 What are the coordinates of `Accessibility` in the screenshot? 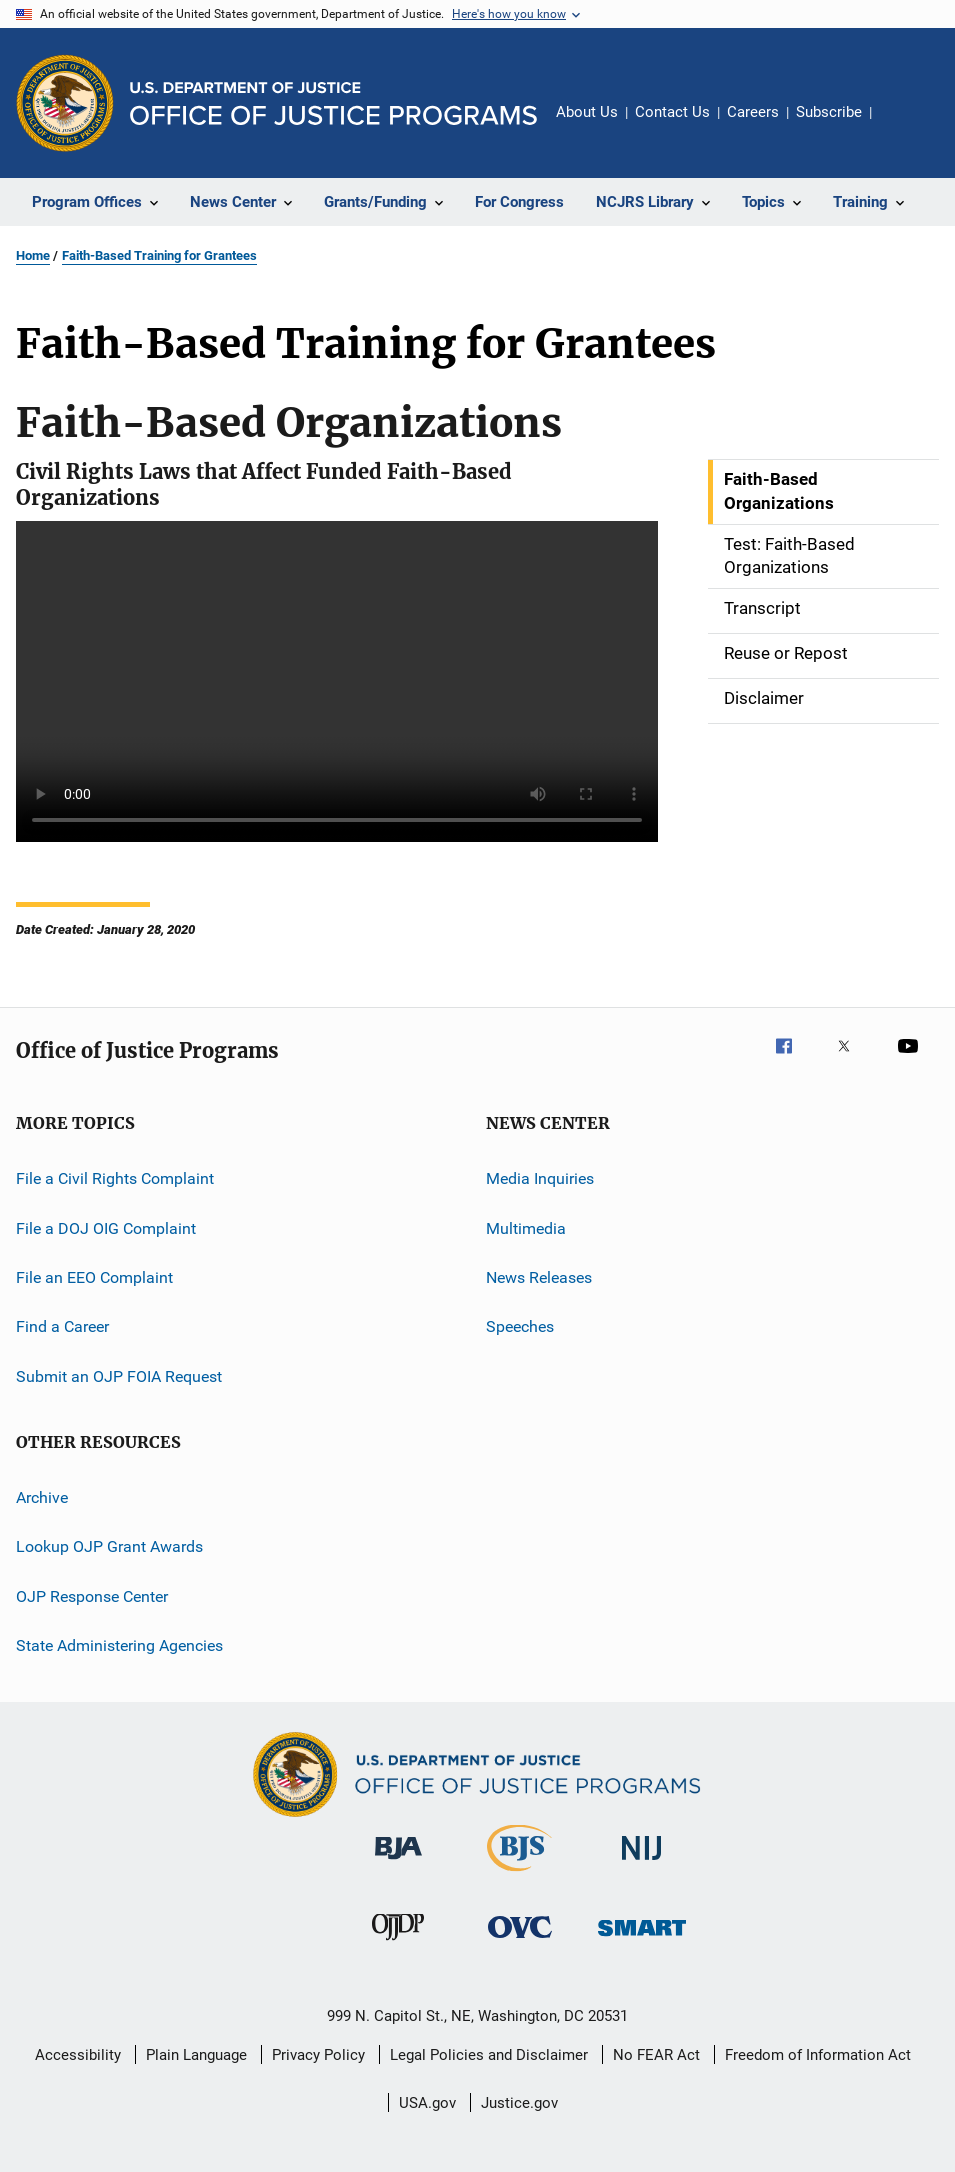 It's located at (78, 2055).